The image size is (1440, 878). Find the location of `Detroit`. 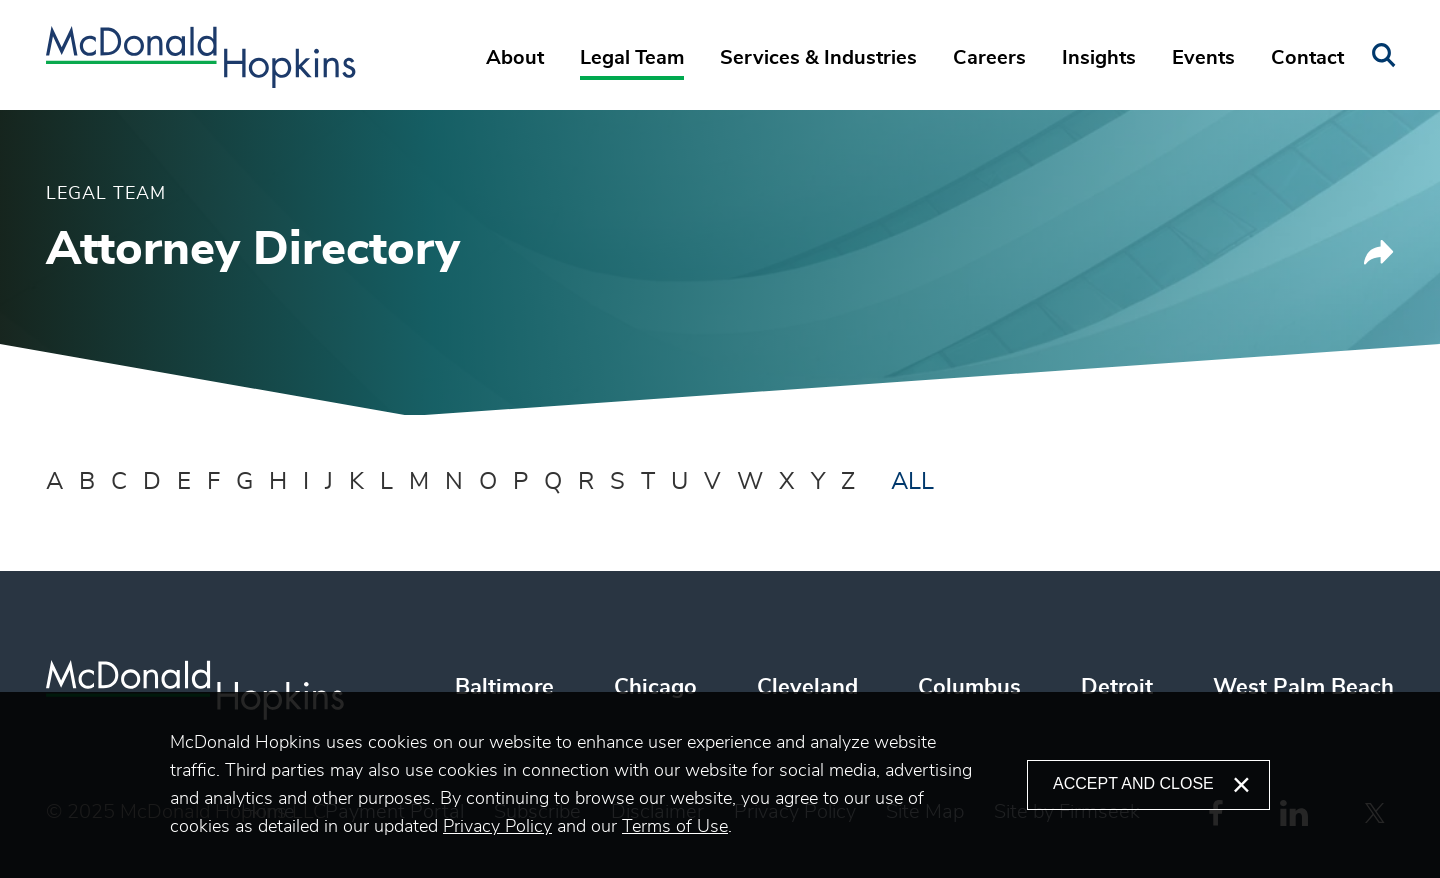

Detroit is located at coordinates (1117, 687).